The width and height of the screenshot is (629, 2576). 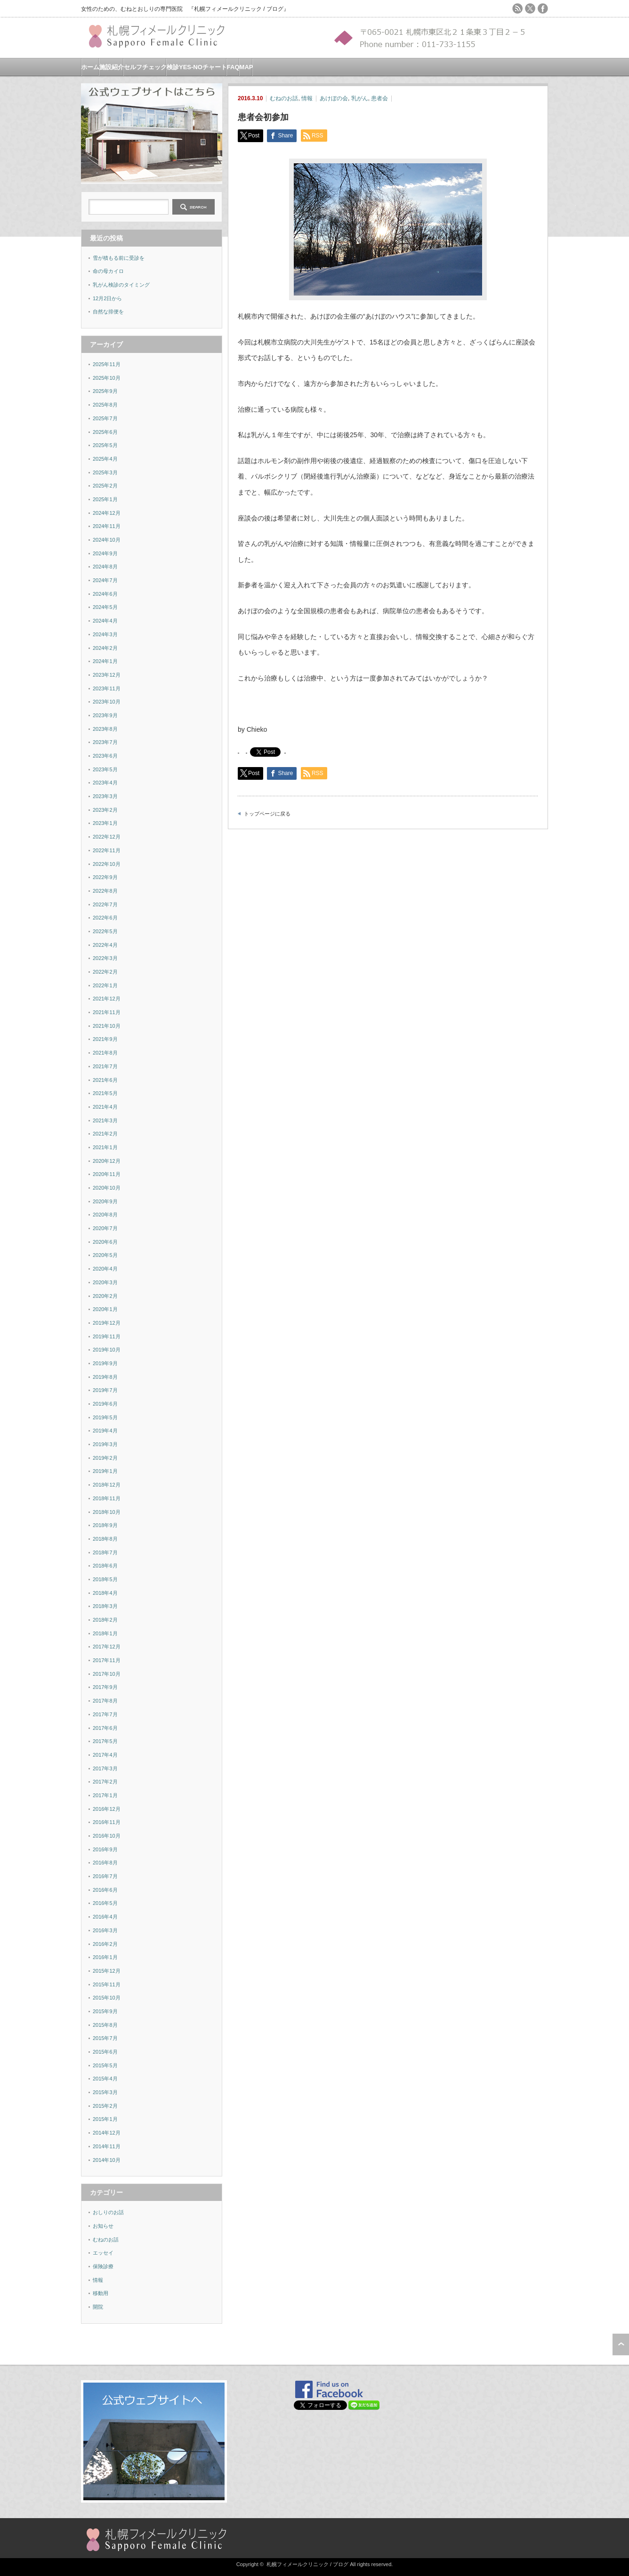 I want to click on 2016年11月, so click(x=107, y=1822).